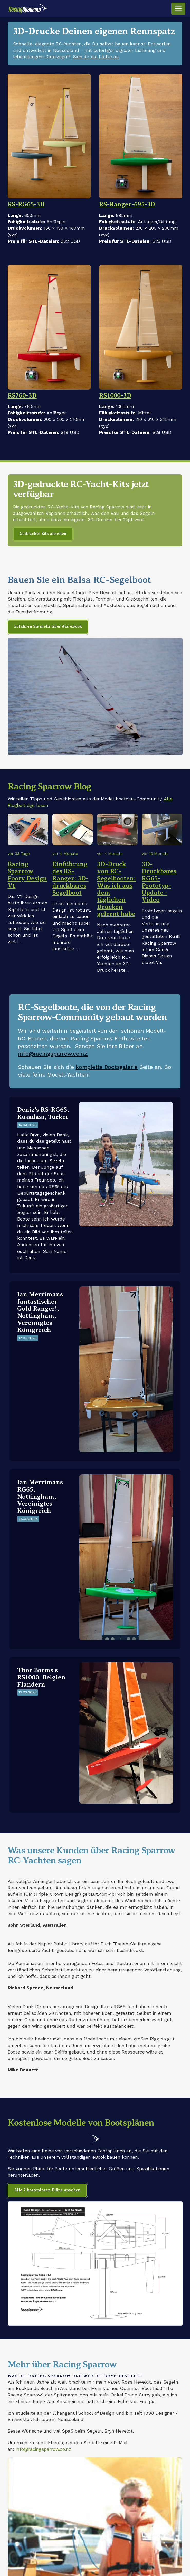  Describe the element at coordinates (159, 881) in the screenshot. I see `3D-Druckbares RG65-Prototyp-Update - Video` at that location.